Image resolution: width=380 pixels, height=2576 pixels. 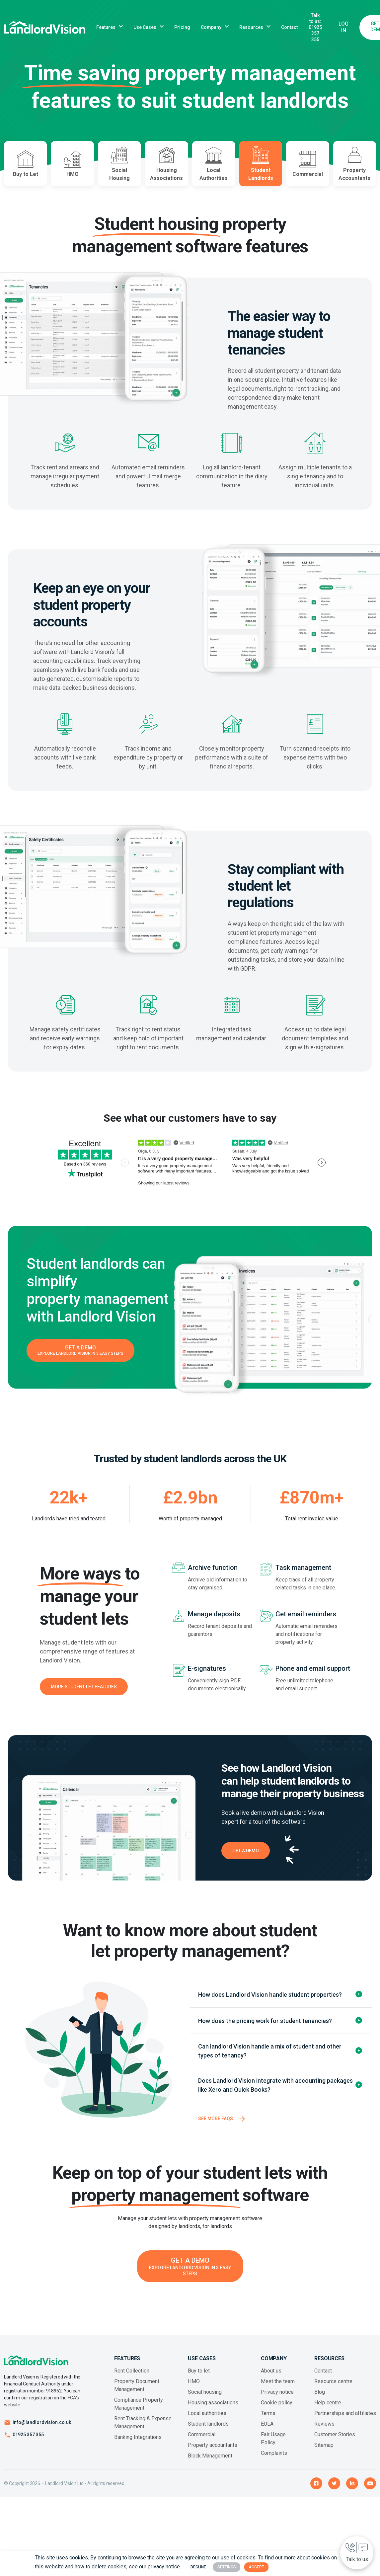 What do you see at coordinates (276, 2409) in the screenshot?
I see `Cookie policy` at bounding box center [276, 2409].